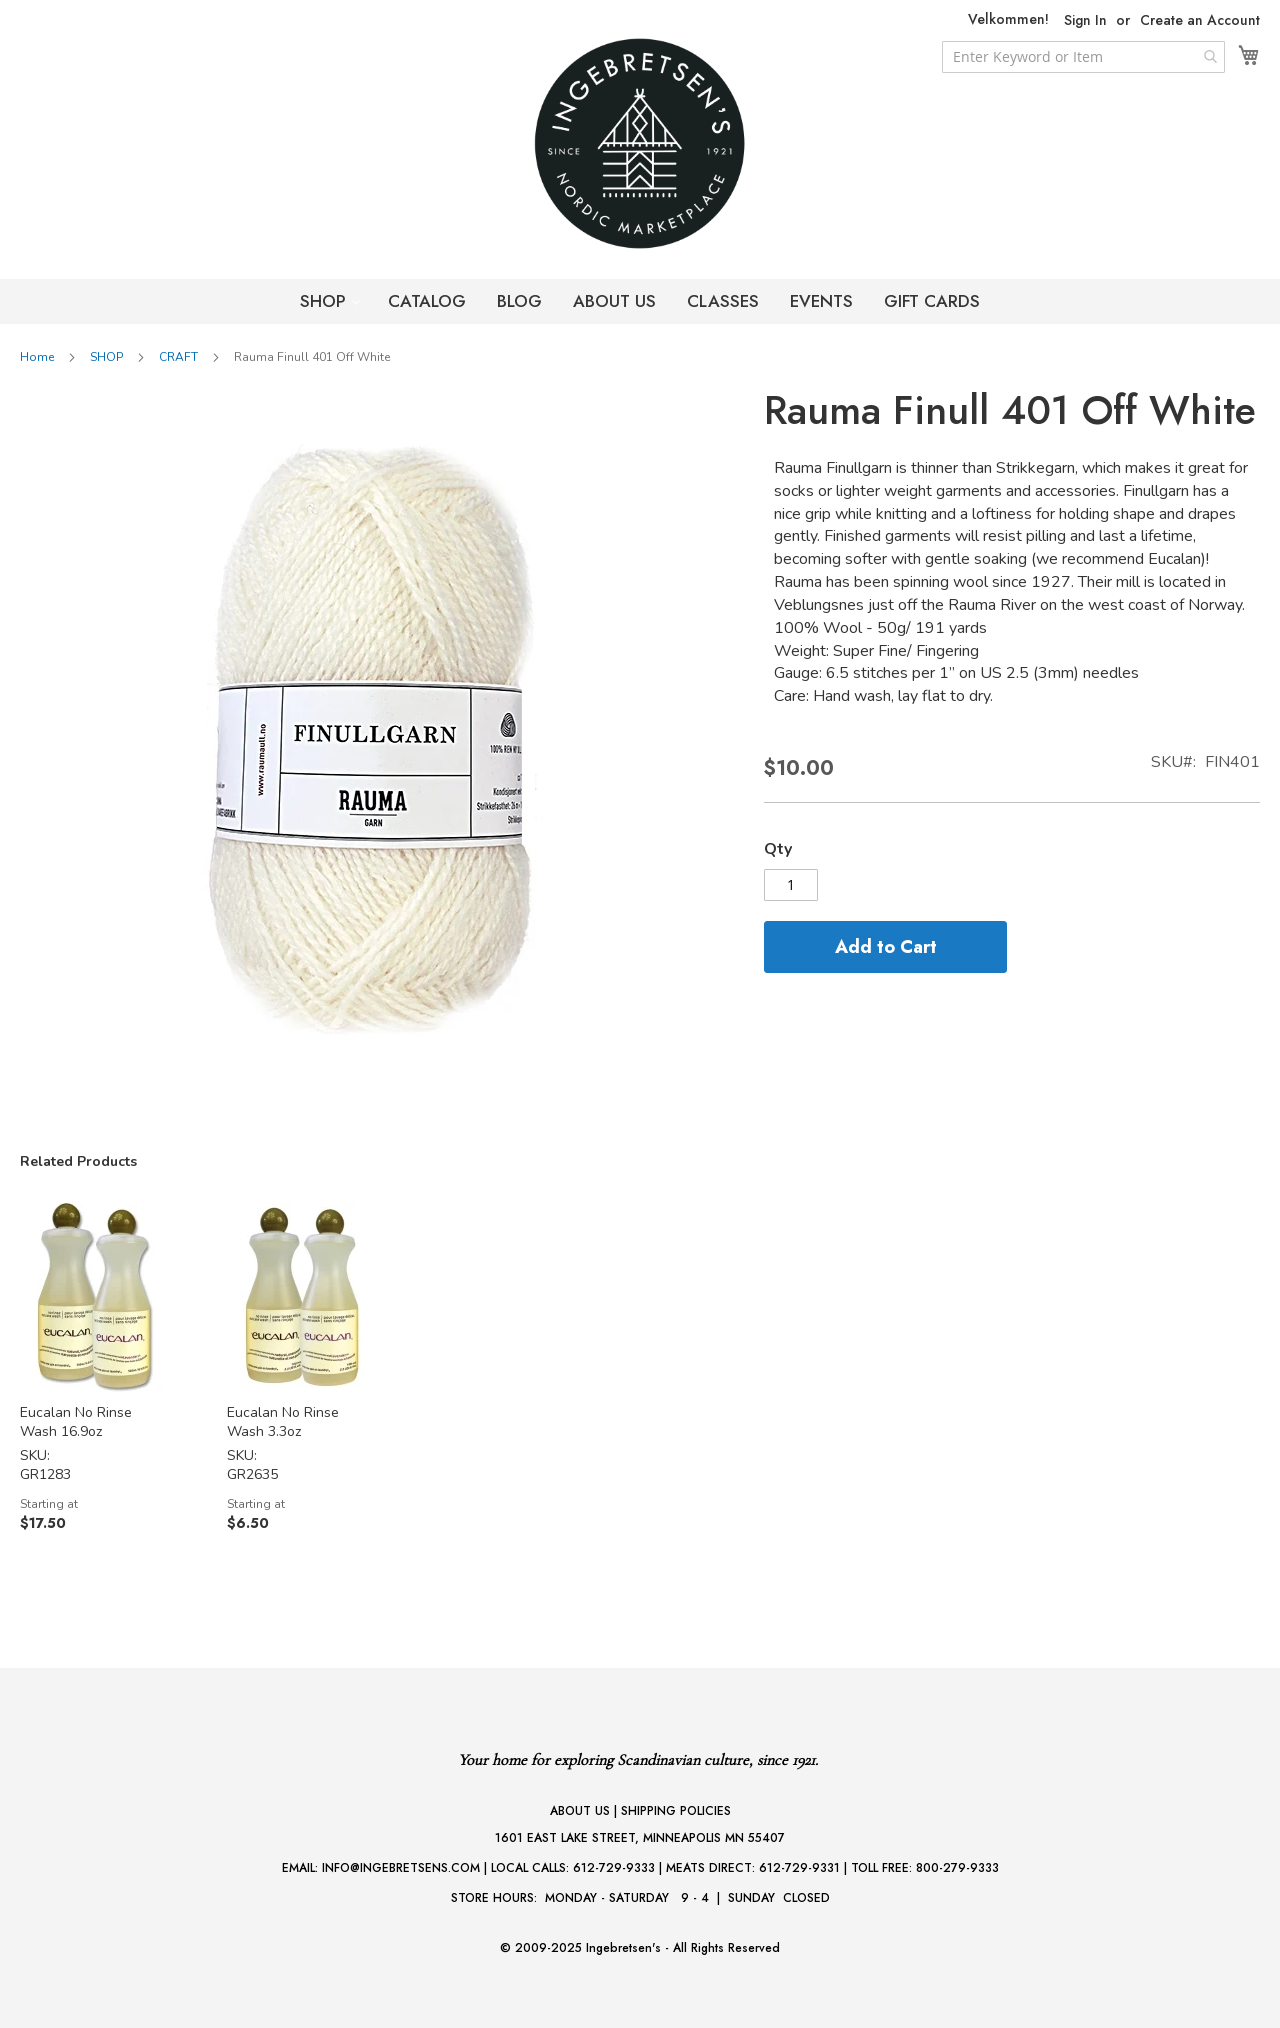 This screenshot has width=1280, height=2028. I want to click on EVENTS, so click(821, 301).